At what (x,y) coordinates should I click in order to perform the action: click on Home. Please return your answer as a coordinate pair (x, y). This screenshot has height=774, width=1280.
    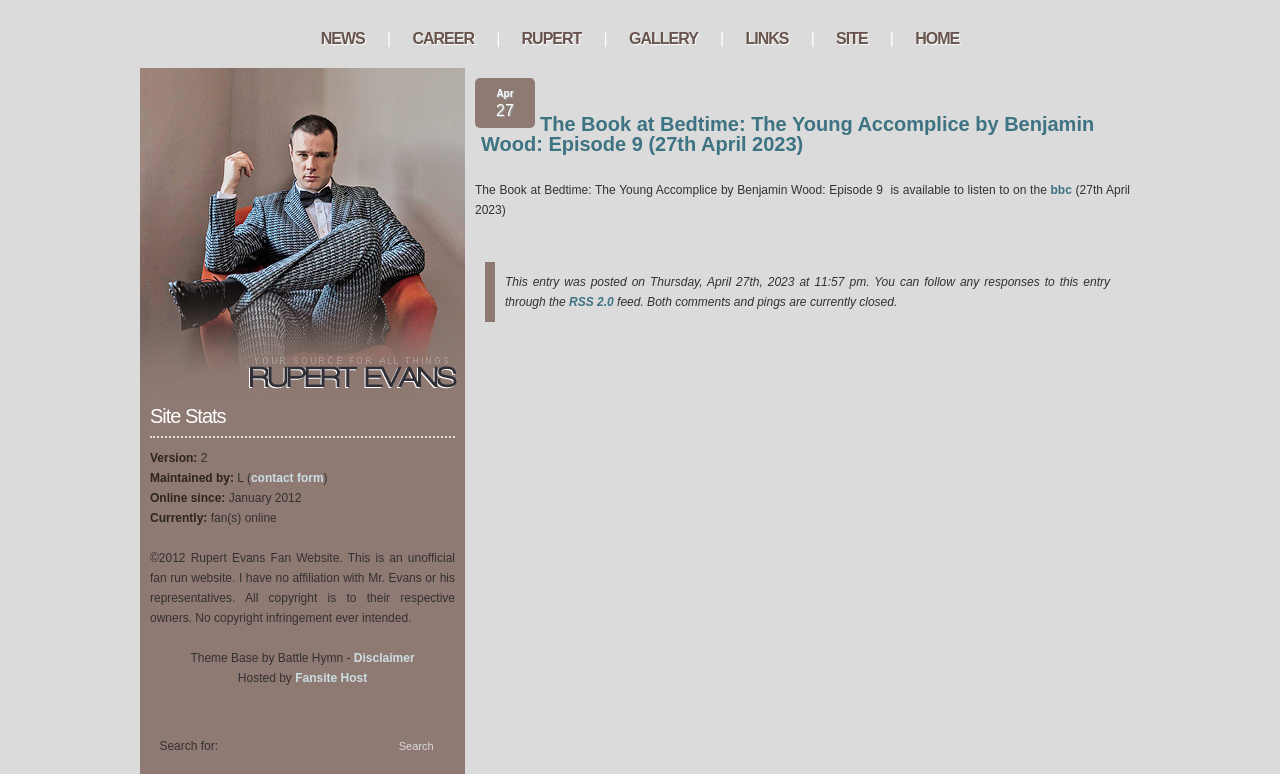
    Looking at the image, I should click on (937, 38).